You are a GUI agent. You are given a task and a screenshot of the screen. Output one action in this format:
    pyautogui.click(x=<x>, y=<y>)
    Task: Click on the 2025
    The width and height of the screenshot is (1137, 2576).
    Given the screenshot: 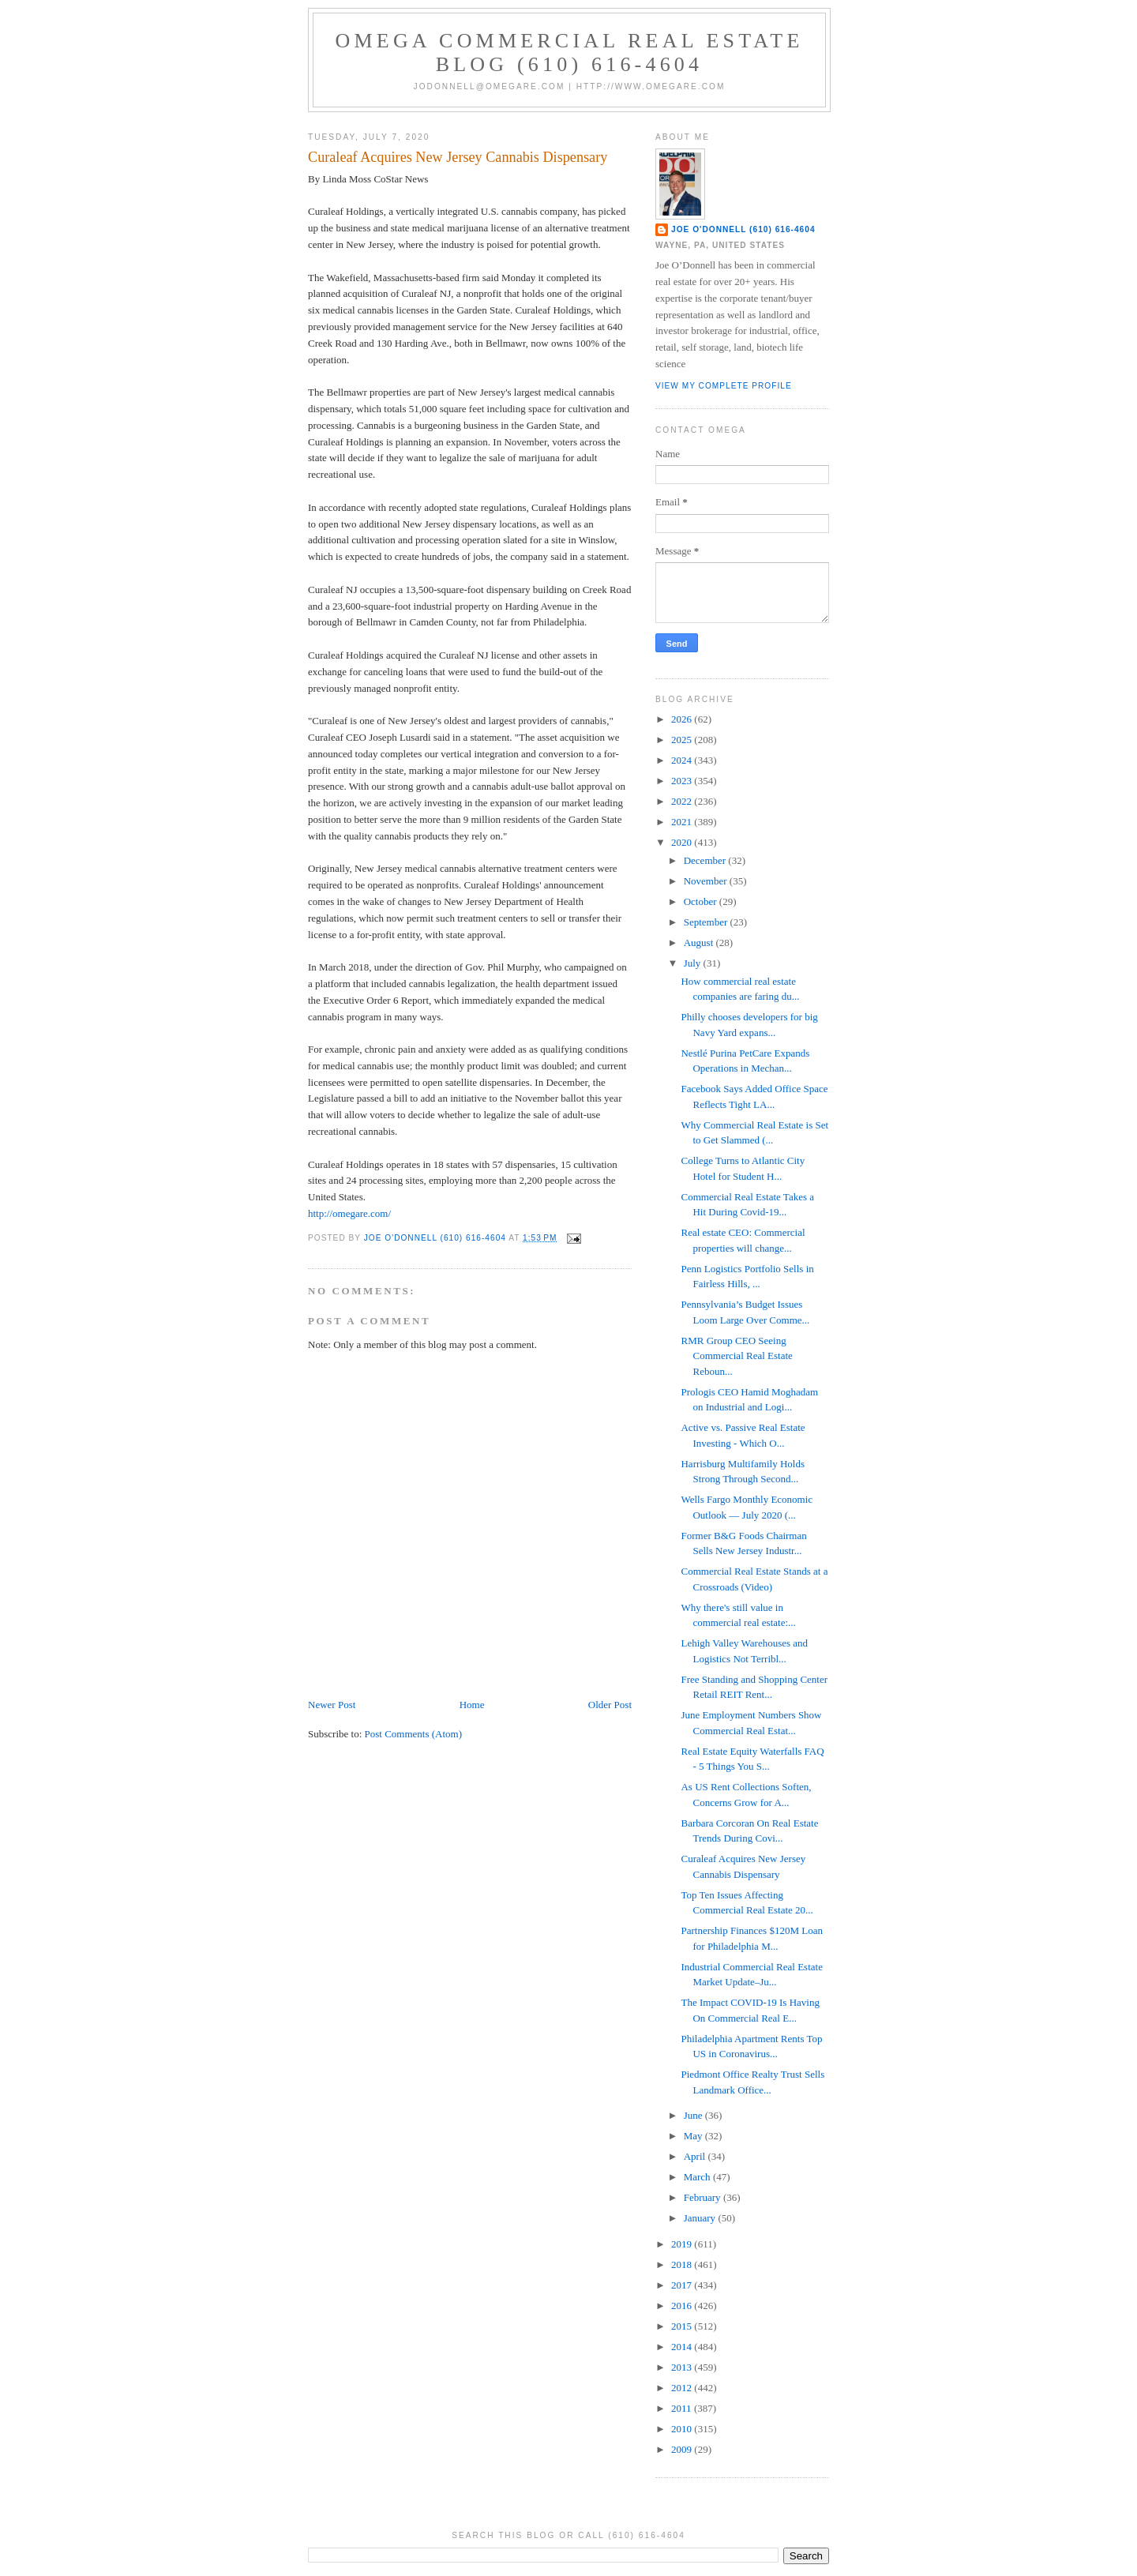 What is the action you would take?
    pyautogui.click(x=682, y=739)
    